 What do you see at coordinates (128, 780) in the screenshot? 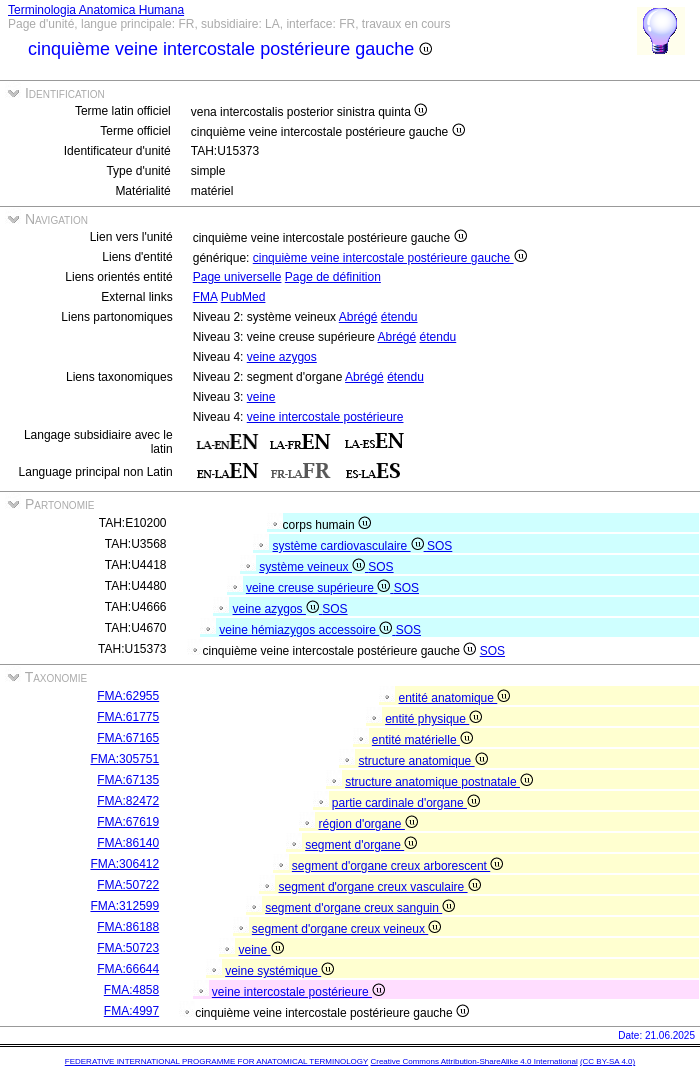
I see `FMA:67135` at bounding box center [128, 780].